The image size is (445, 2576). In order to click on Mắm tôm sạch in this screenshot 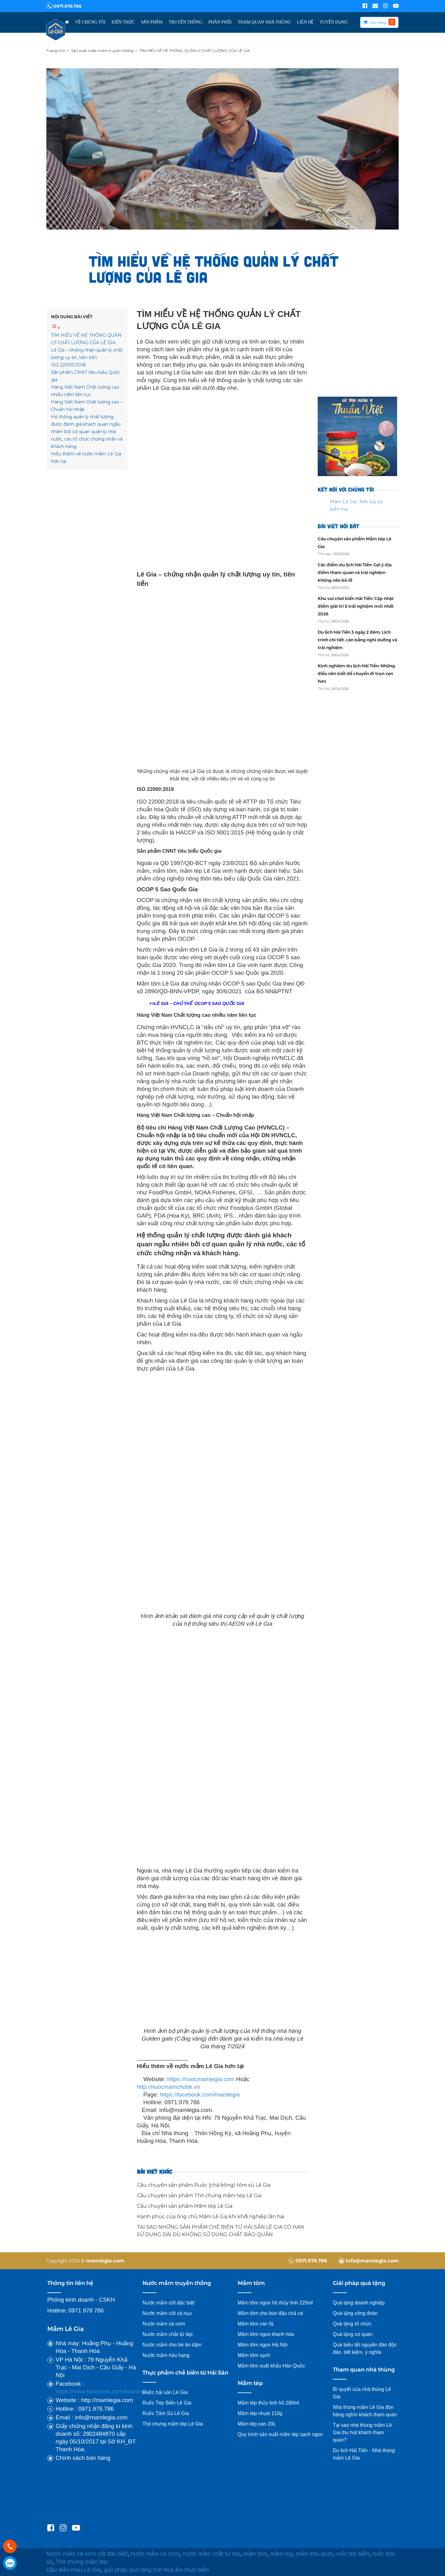, I will do `click(254, 2355)`.